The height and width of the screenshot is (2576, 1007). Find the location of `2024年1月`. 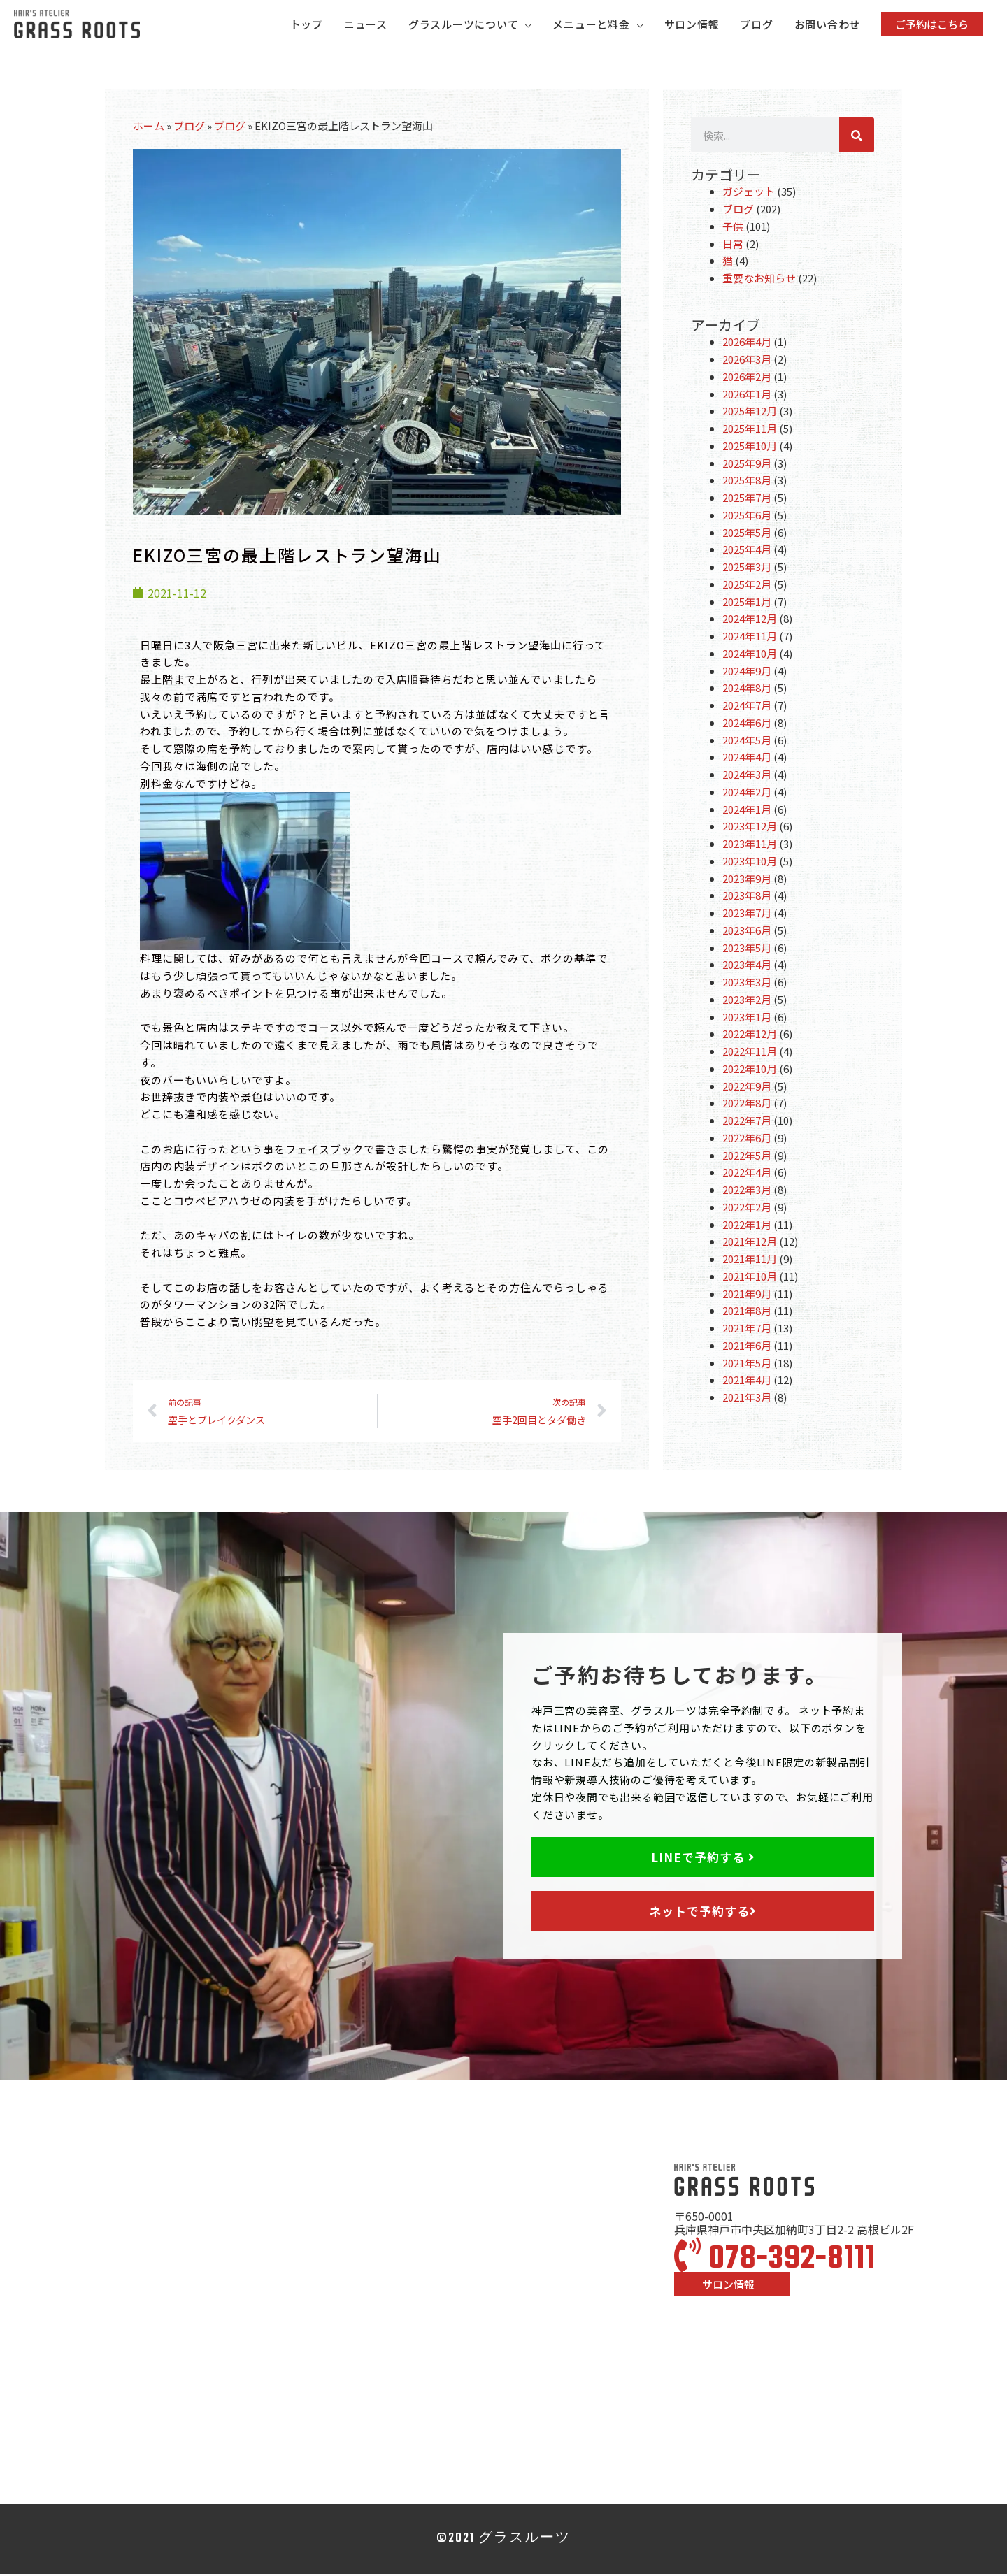

2024年1月 is located at coordinates (746, 810).